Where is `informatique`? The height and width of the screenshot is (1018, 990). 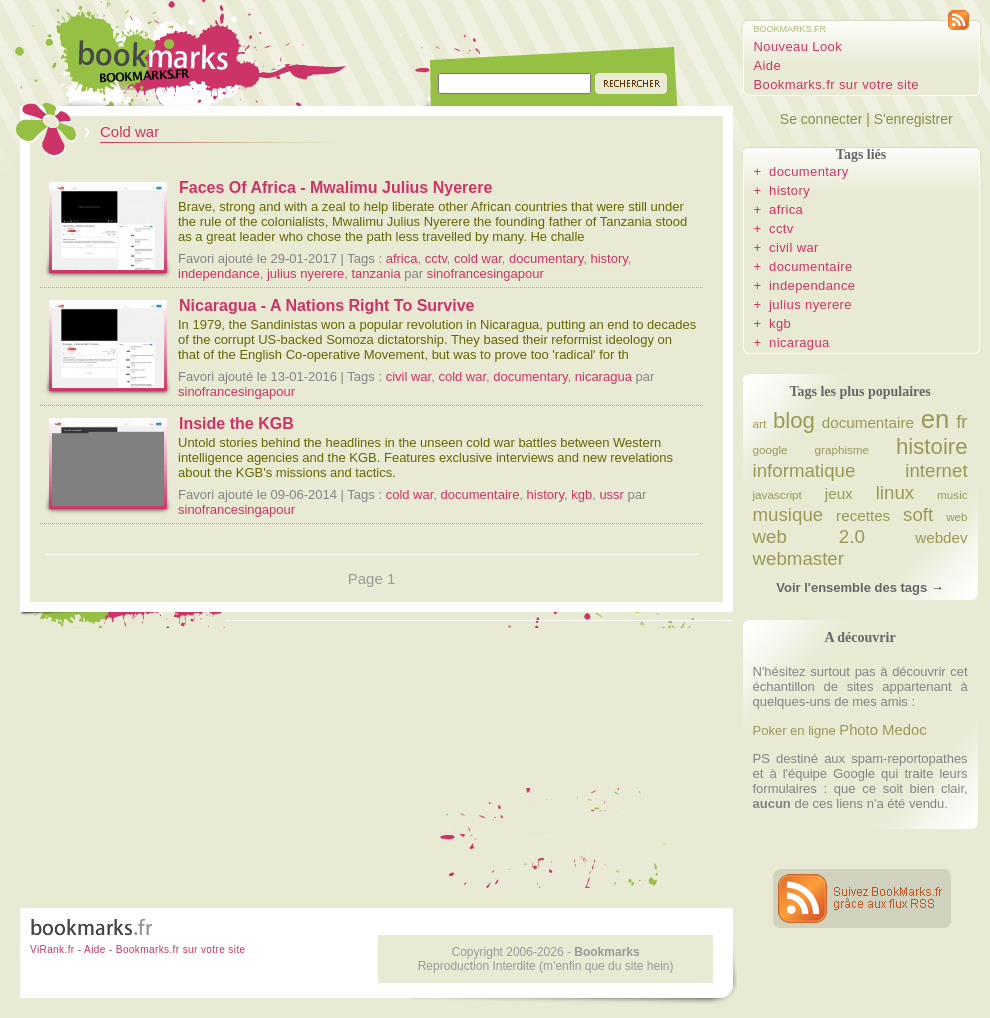
informatique is located at coordinates (804, 470).